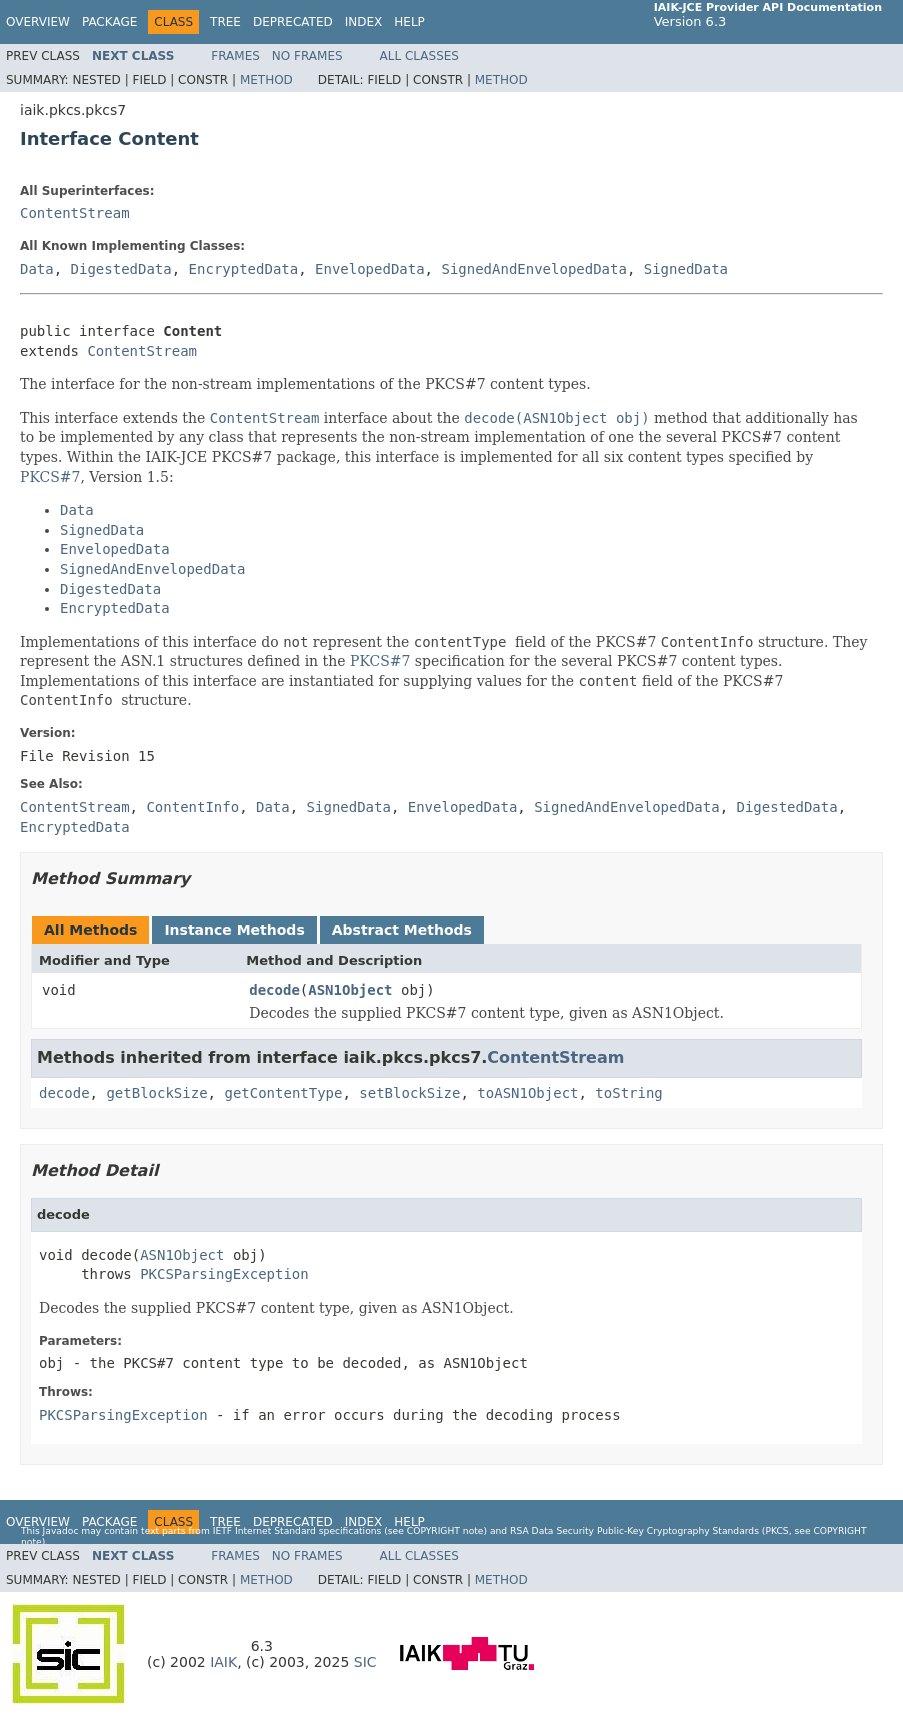 Image resolution: width=903 pixels, height=1730 pixels. I want to click on copyright, so click(433, 1530).